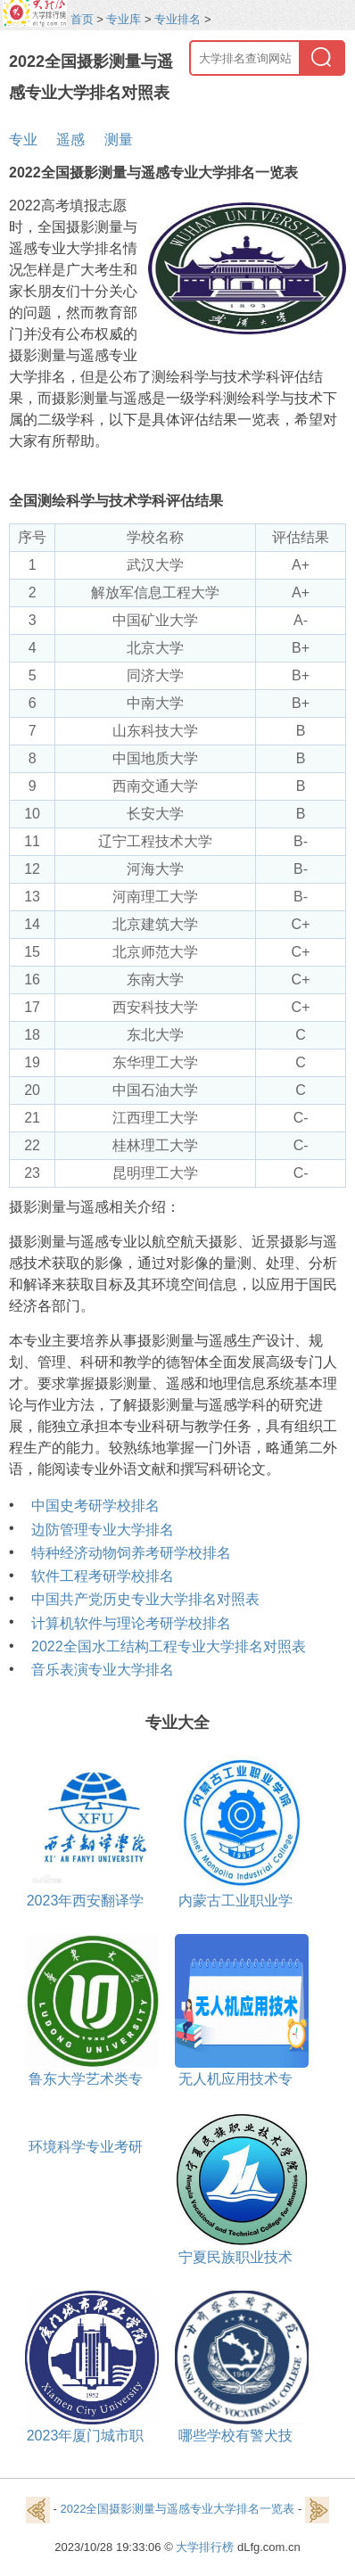 This screenshot has height=2576, width=355. Describe the element at coordinates (118, 139) in the screenshot. I see `测量` at that location.